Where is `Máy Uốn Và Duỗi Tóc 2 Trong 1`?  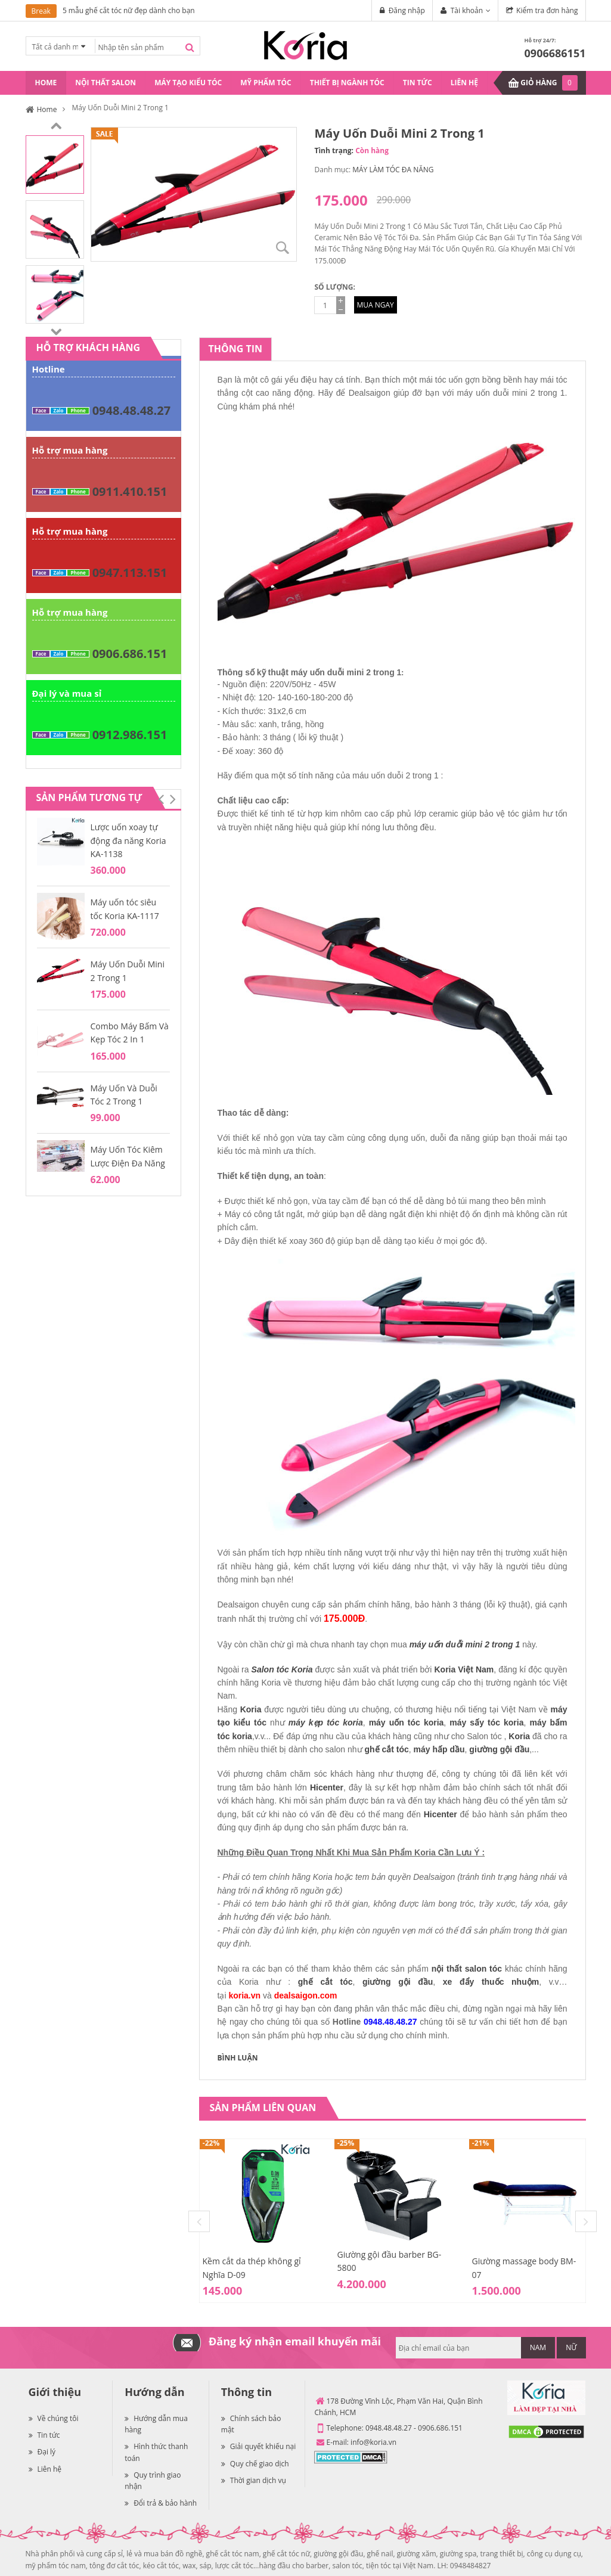 Máy Uốn Và Duỗi Tóc 2 Trong 1 is located at coordinates (124, 1094).